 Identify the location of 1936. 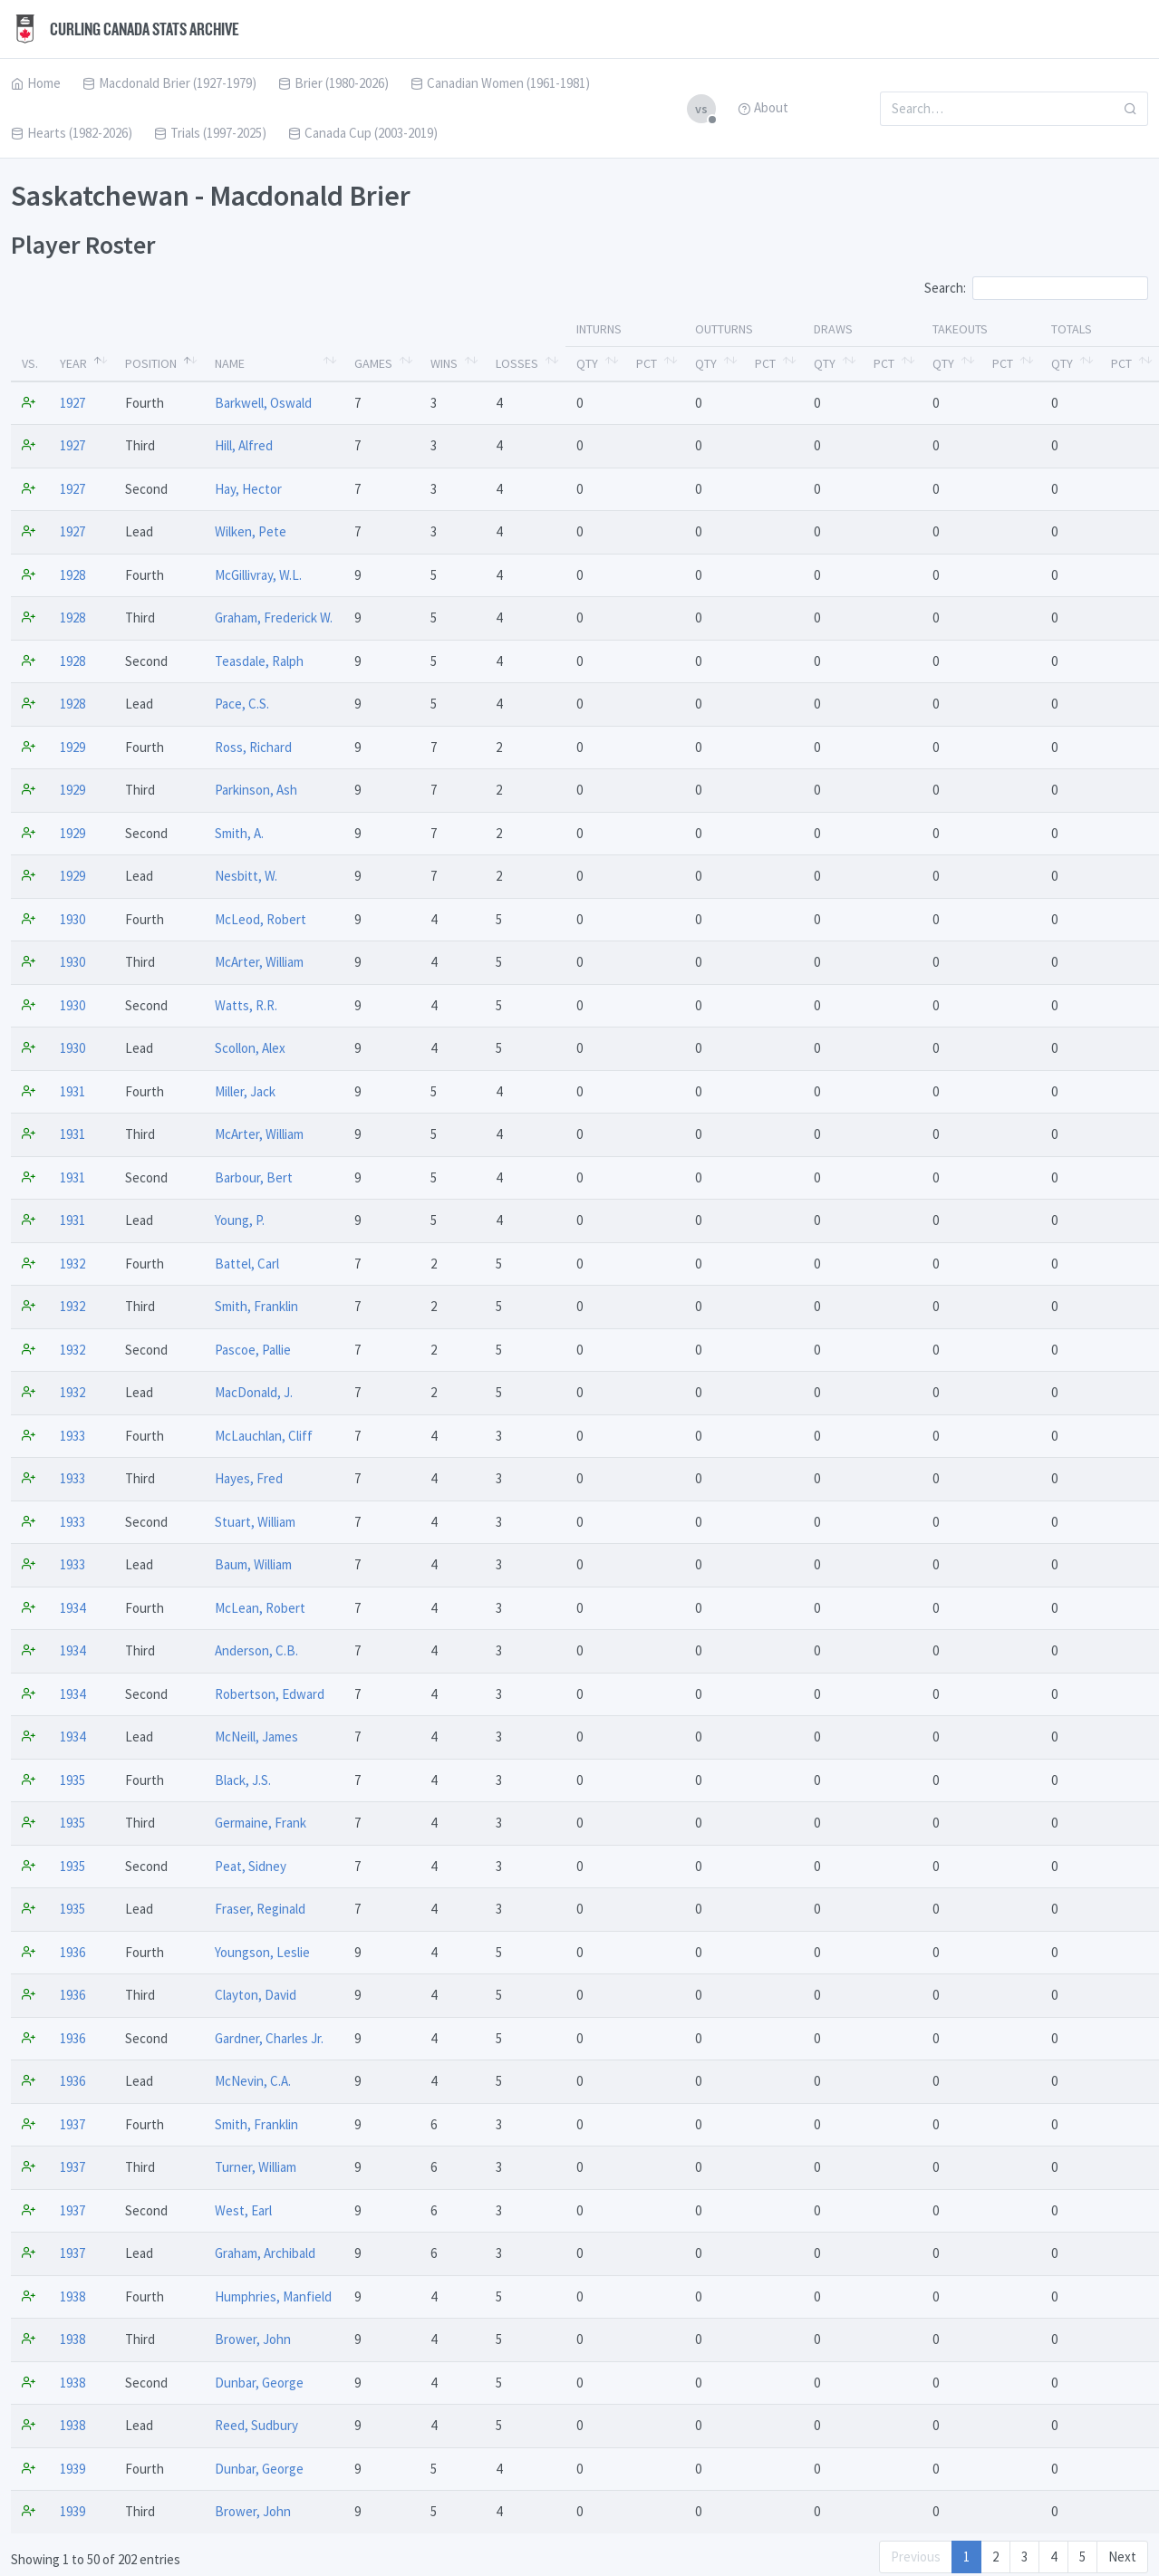
(72, 1952).